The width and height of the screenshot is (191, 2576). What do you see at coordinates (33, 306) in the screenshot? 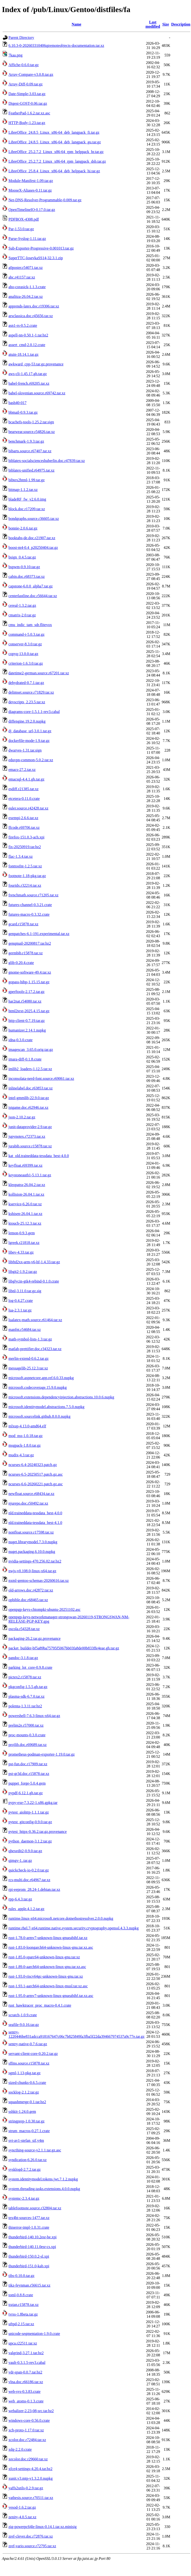
I see `apprends-latex.doc.r19306.tar.xz` at bounding box center [33, 306].